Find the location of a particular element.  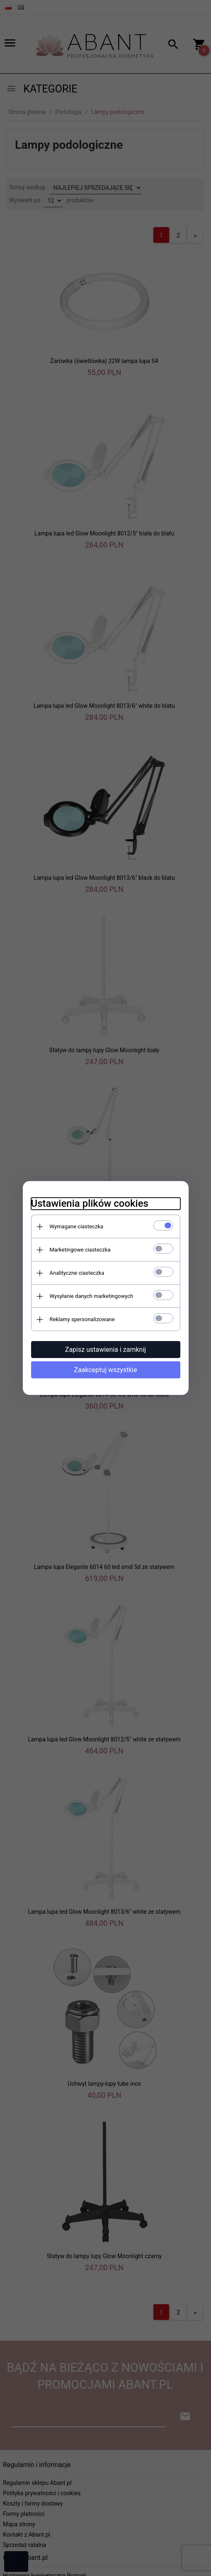

Zaakceptuj wszystkie is located at coordinates (105, 1370).